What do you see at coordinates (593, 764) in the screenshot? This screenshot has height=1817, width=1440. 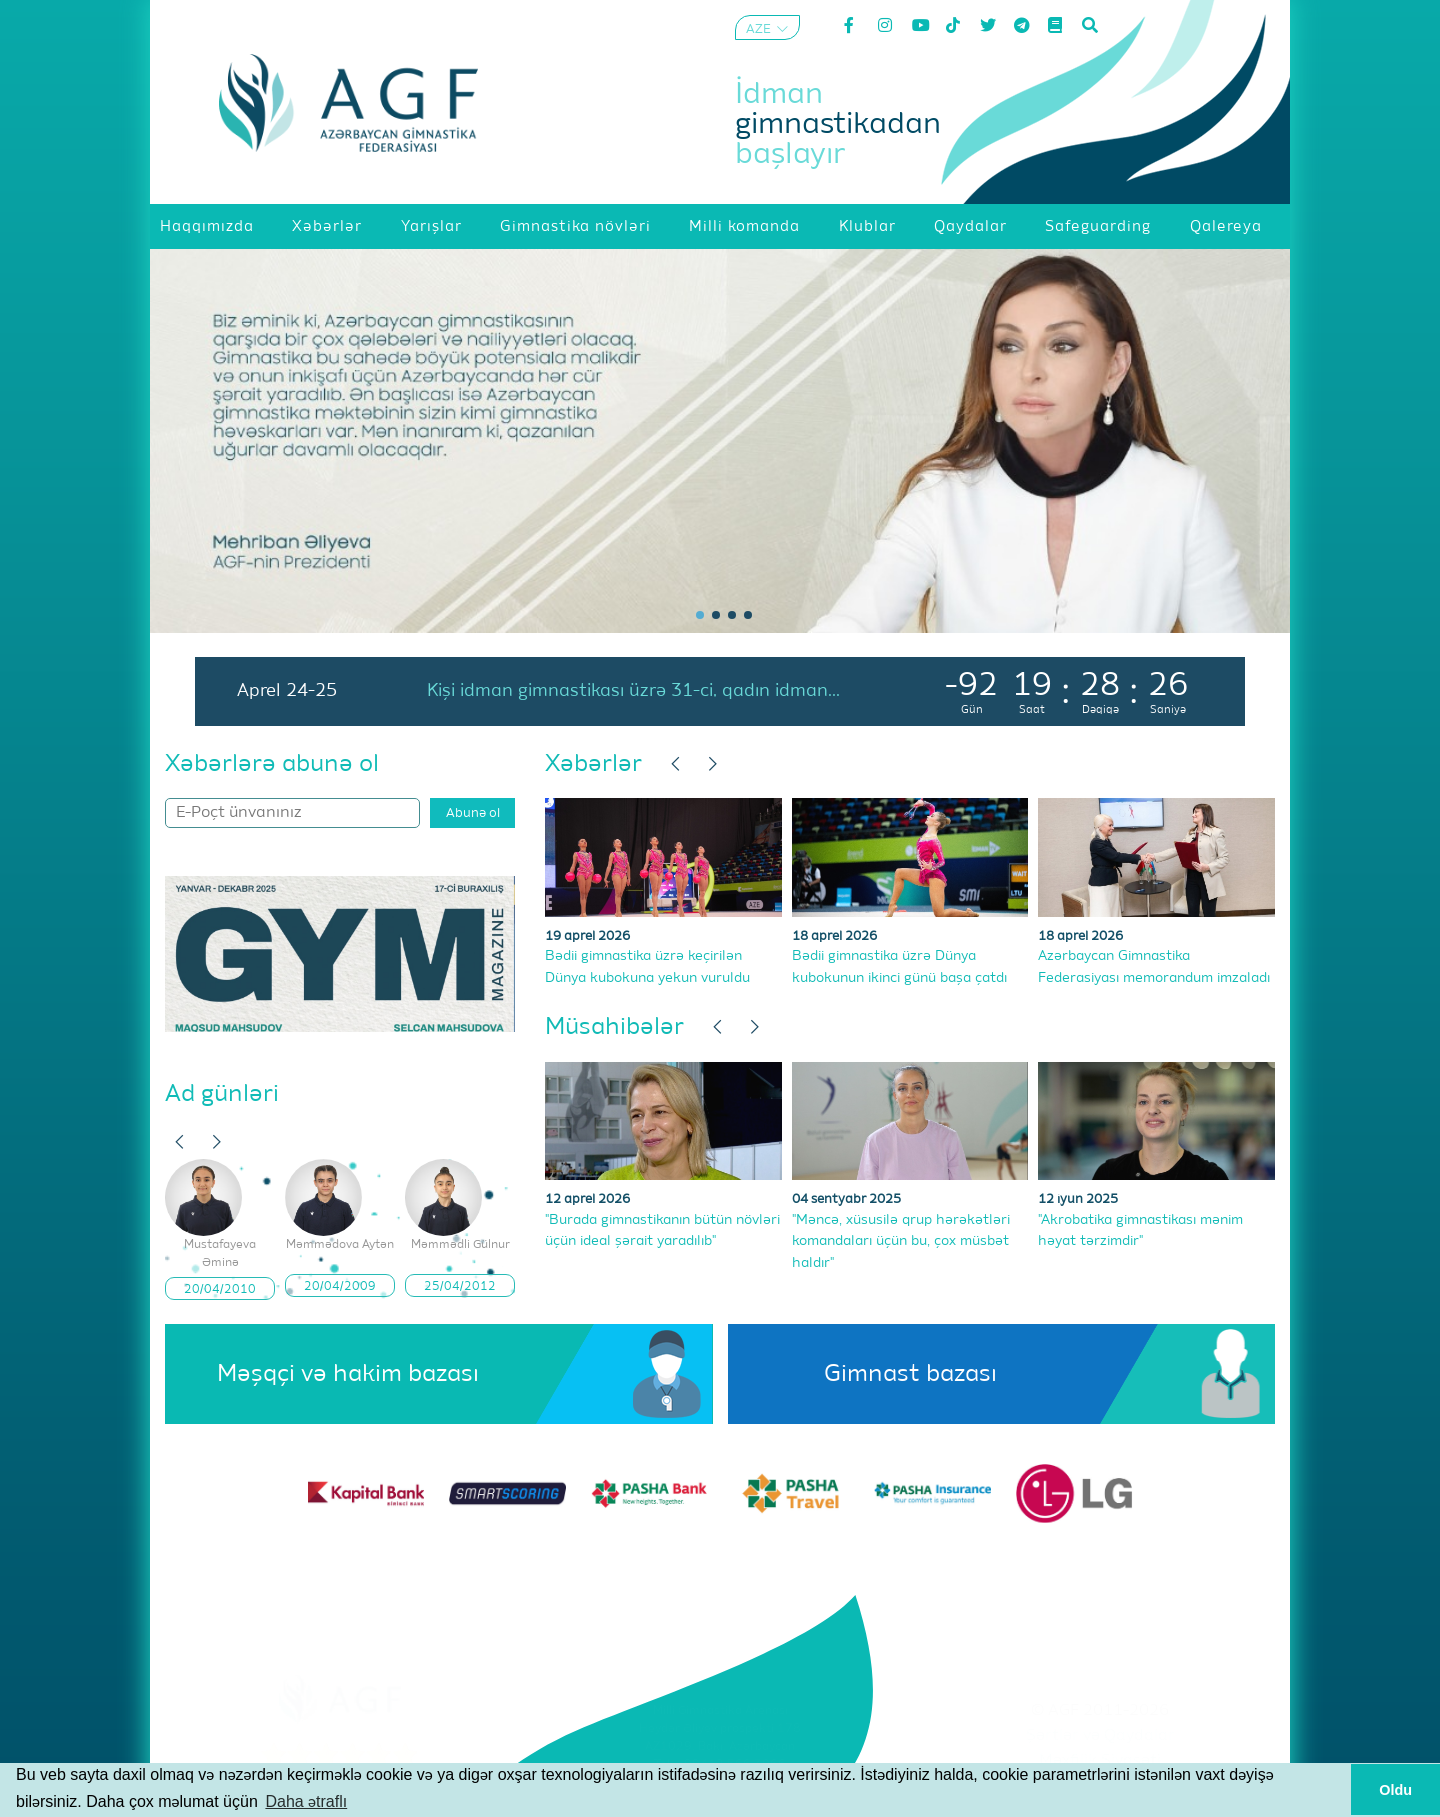 I see `Xəbərlər` at bounding box center [593, 764].